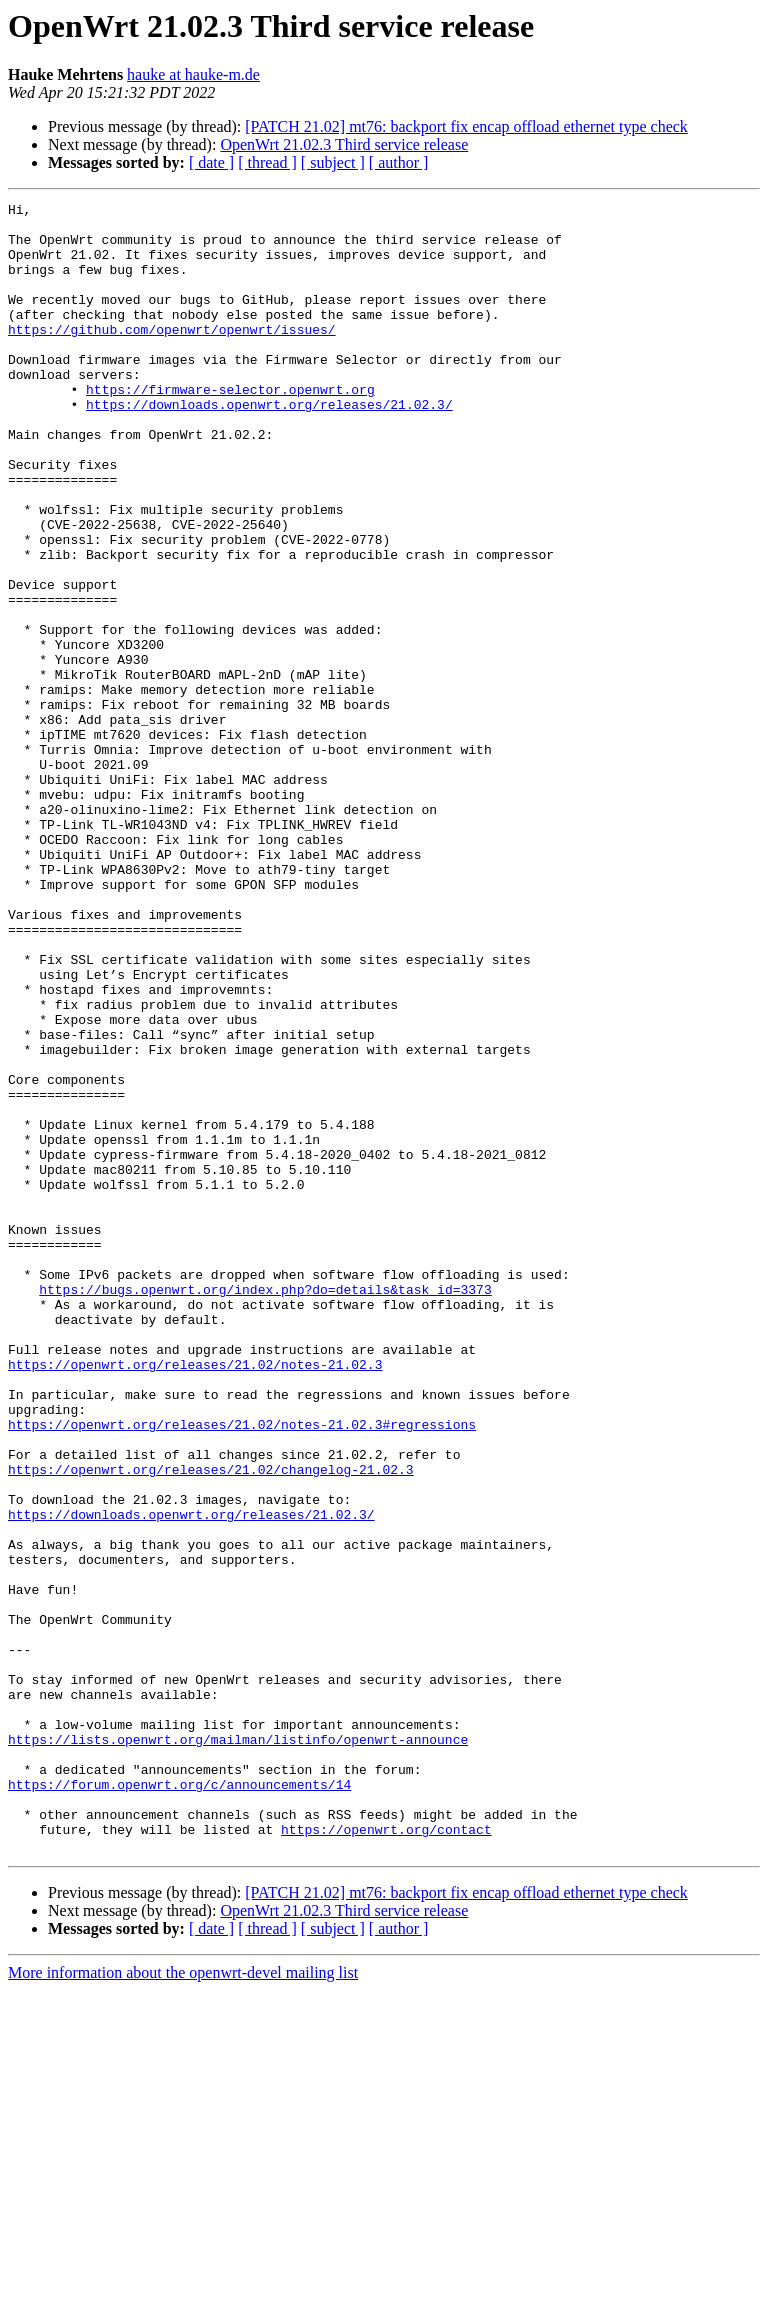  Describe the element at coordinates (269, 446) in the screenshot. I see `https://downloads.openwrt.org/releases/21.02.3/` at that location.